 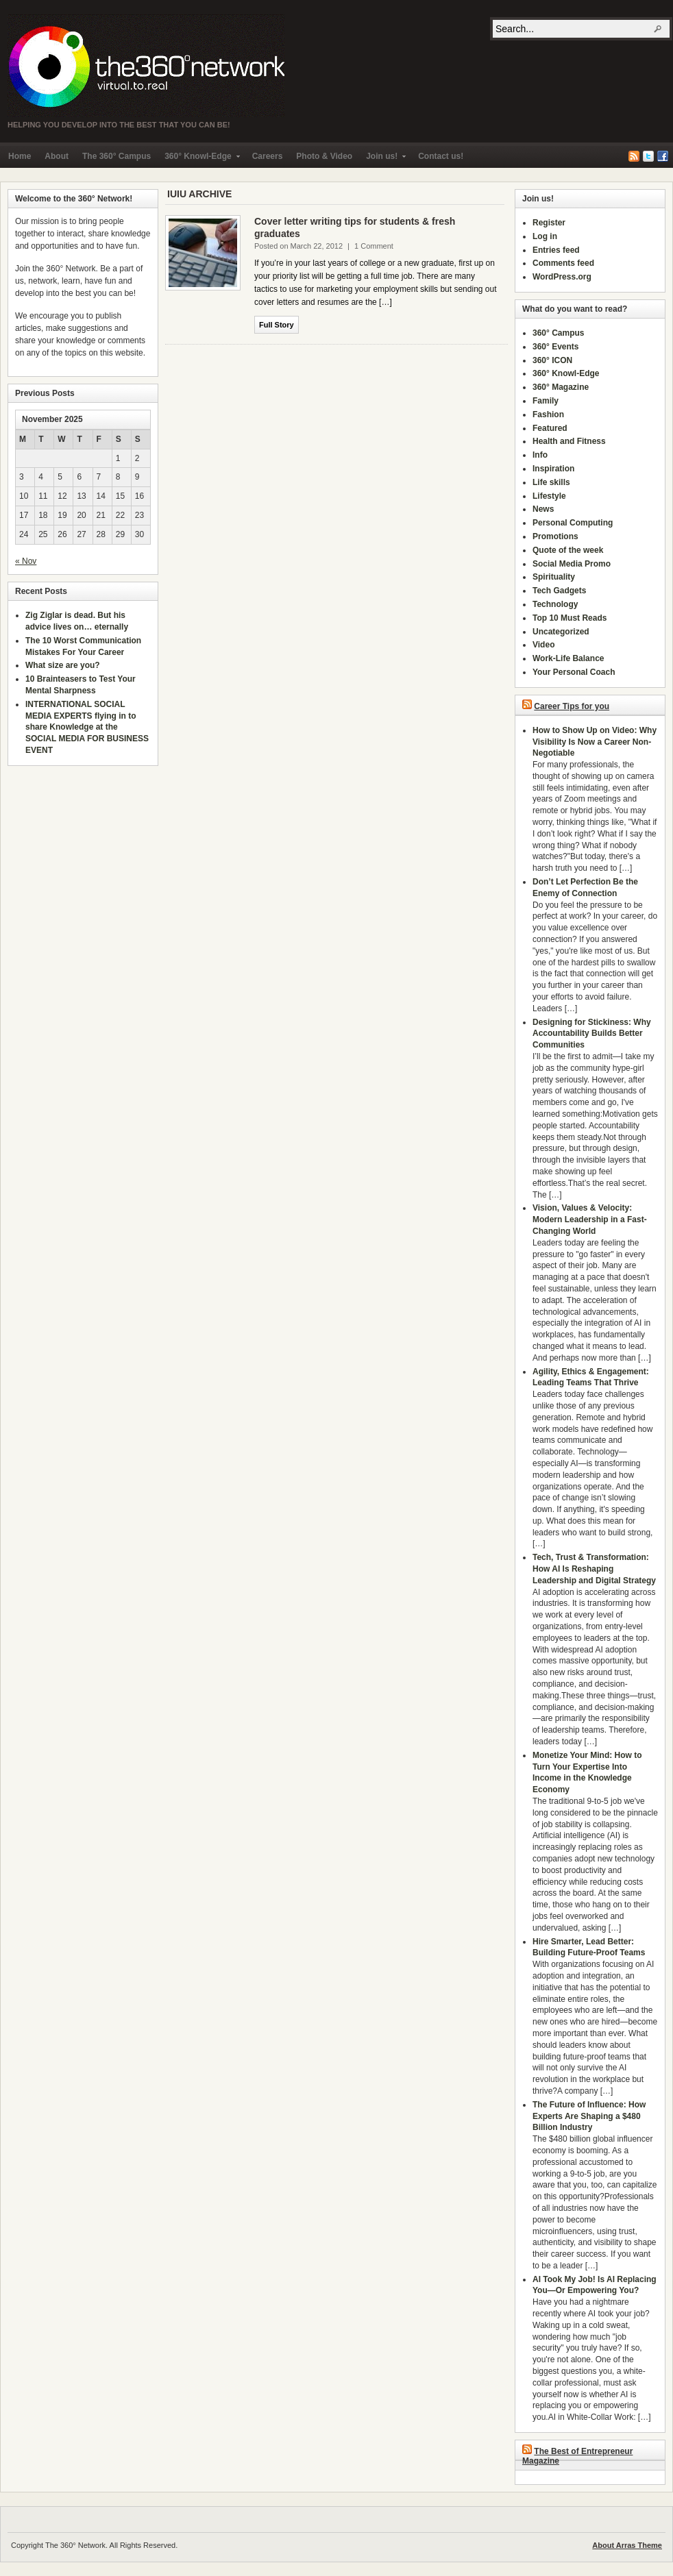 What do you see at coordinates (550, 428) in the screenshot?
I see `Featured` at bounding box center [550, 428].